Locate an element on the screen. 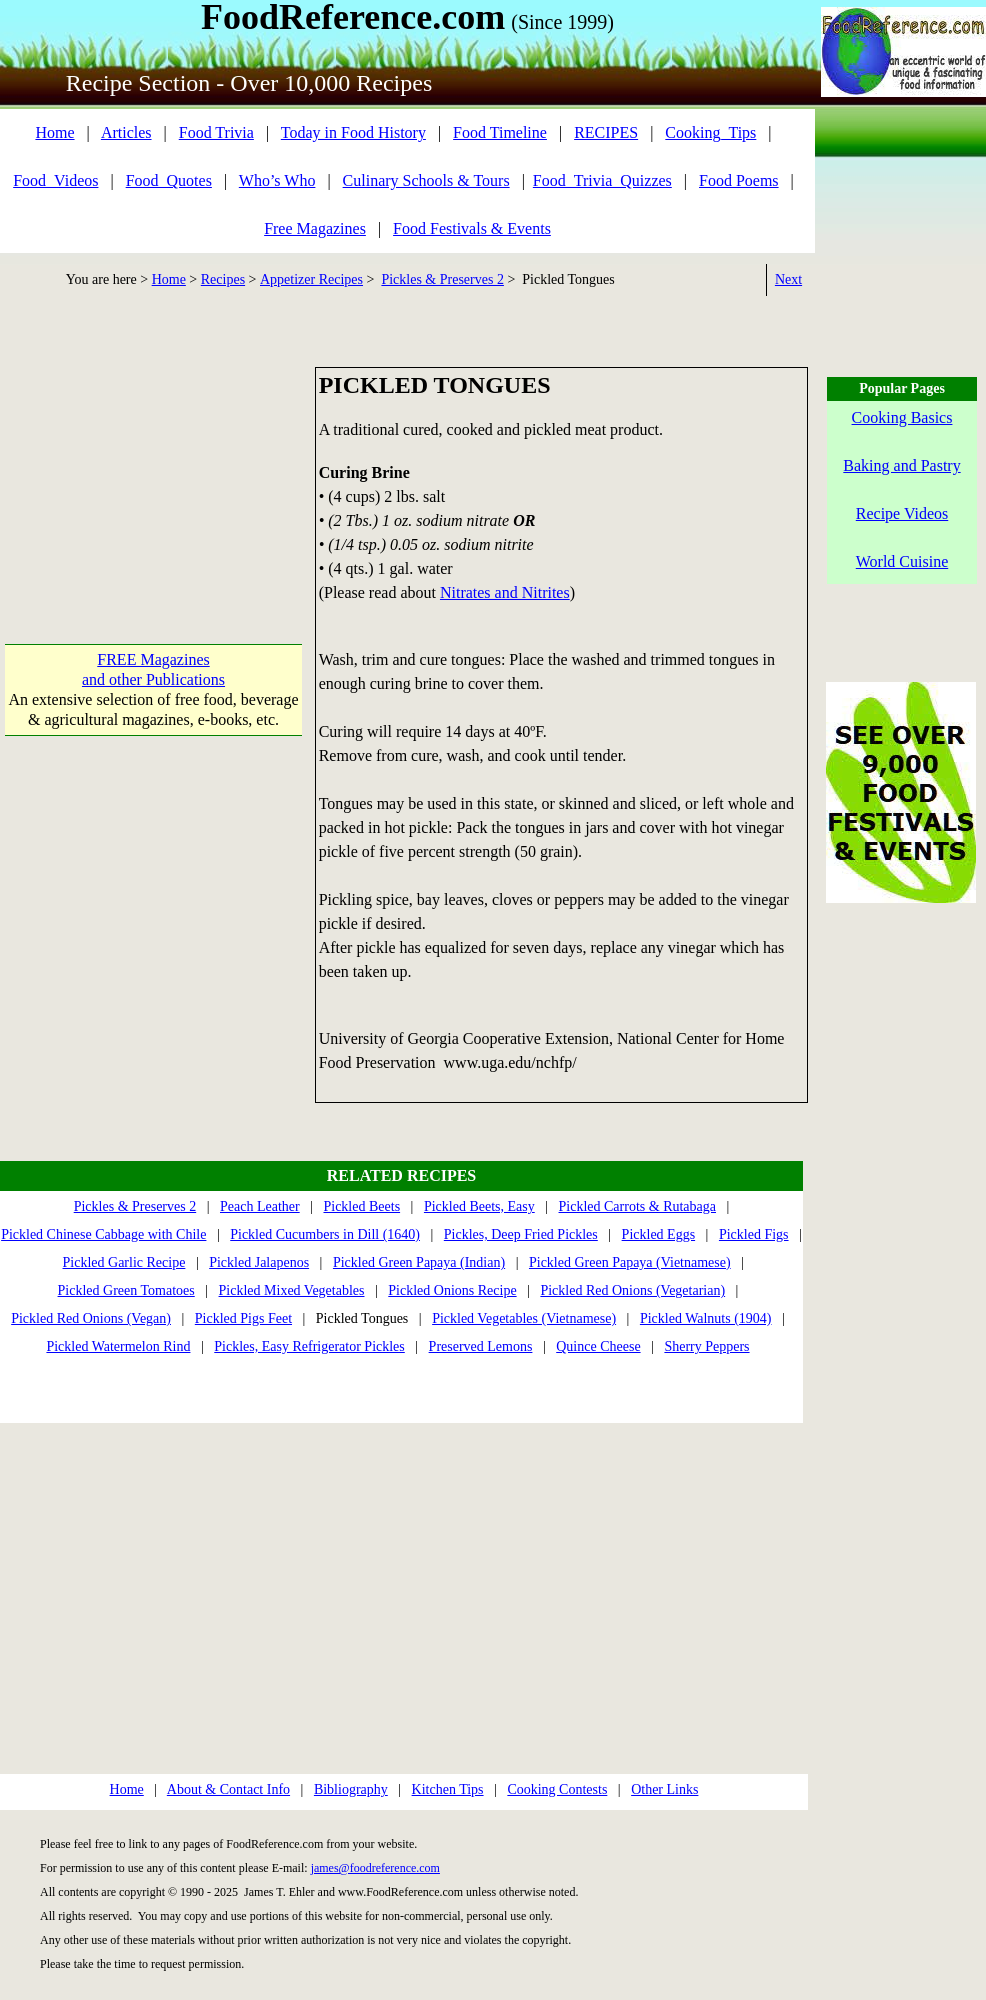 The height and width of the screenshot is (2000, 986). Today in Food History is located at coordinates (353, 132).